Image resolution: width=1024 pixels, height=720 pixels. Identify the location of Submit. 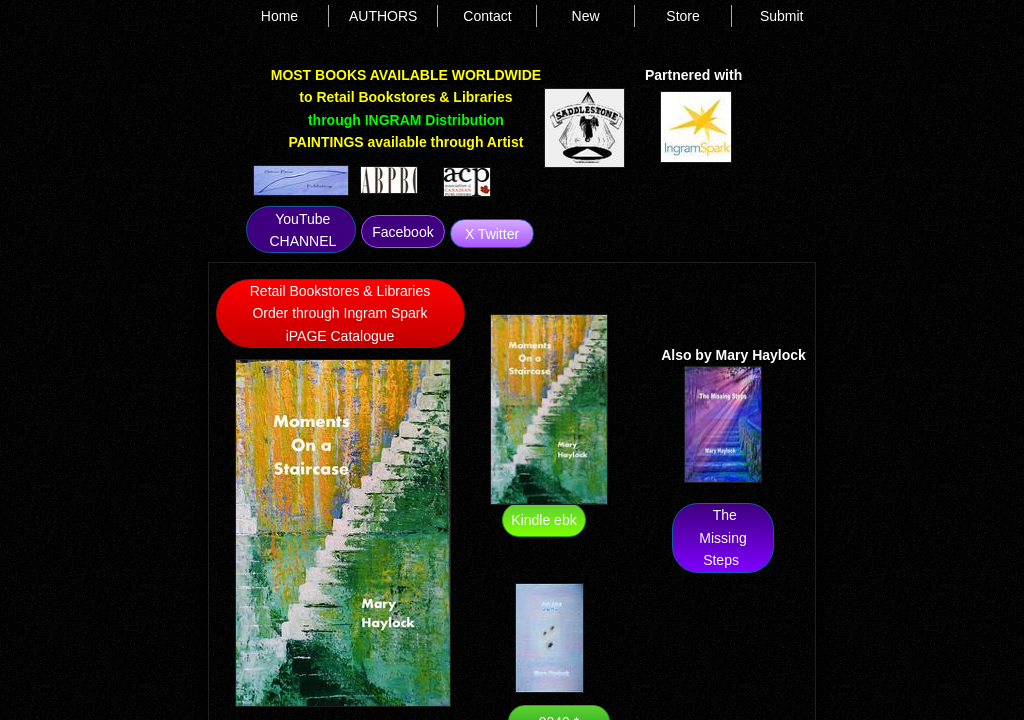
(782, 16).